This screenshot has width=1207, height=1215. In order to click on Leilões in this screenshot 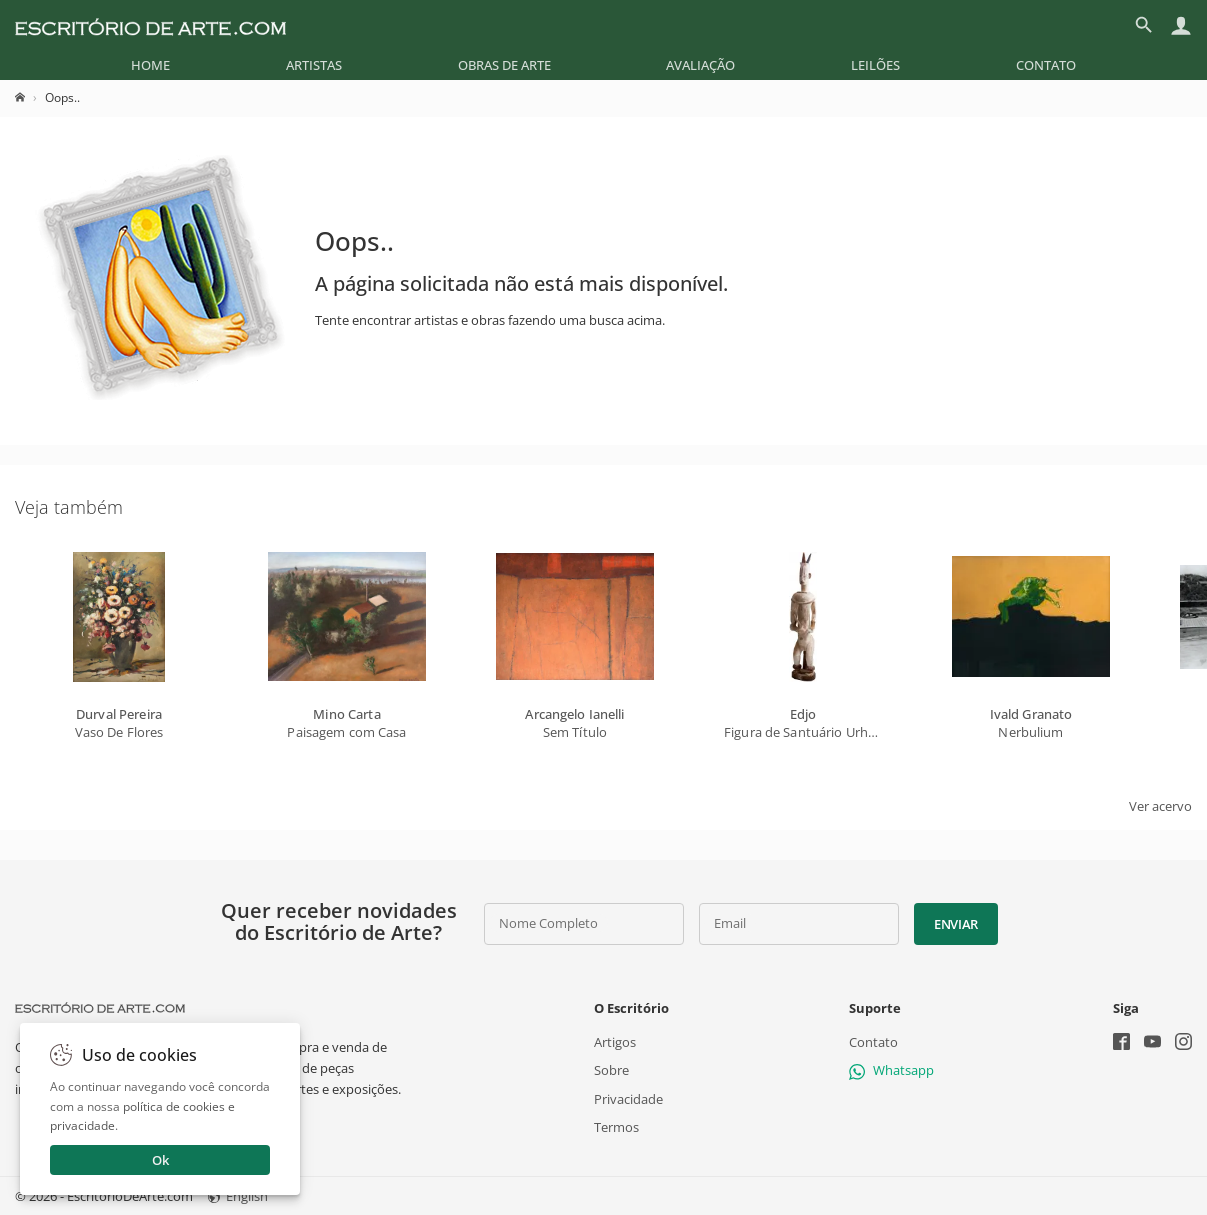, I will do `click(875, 65)`.